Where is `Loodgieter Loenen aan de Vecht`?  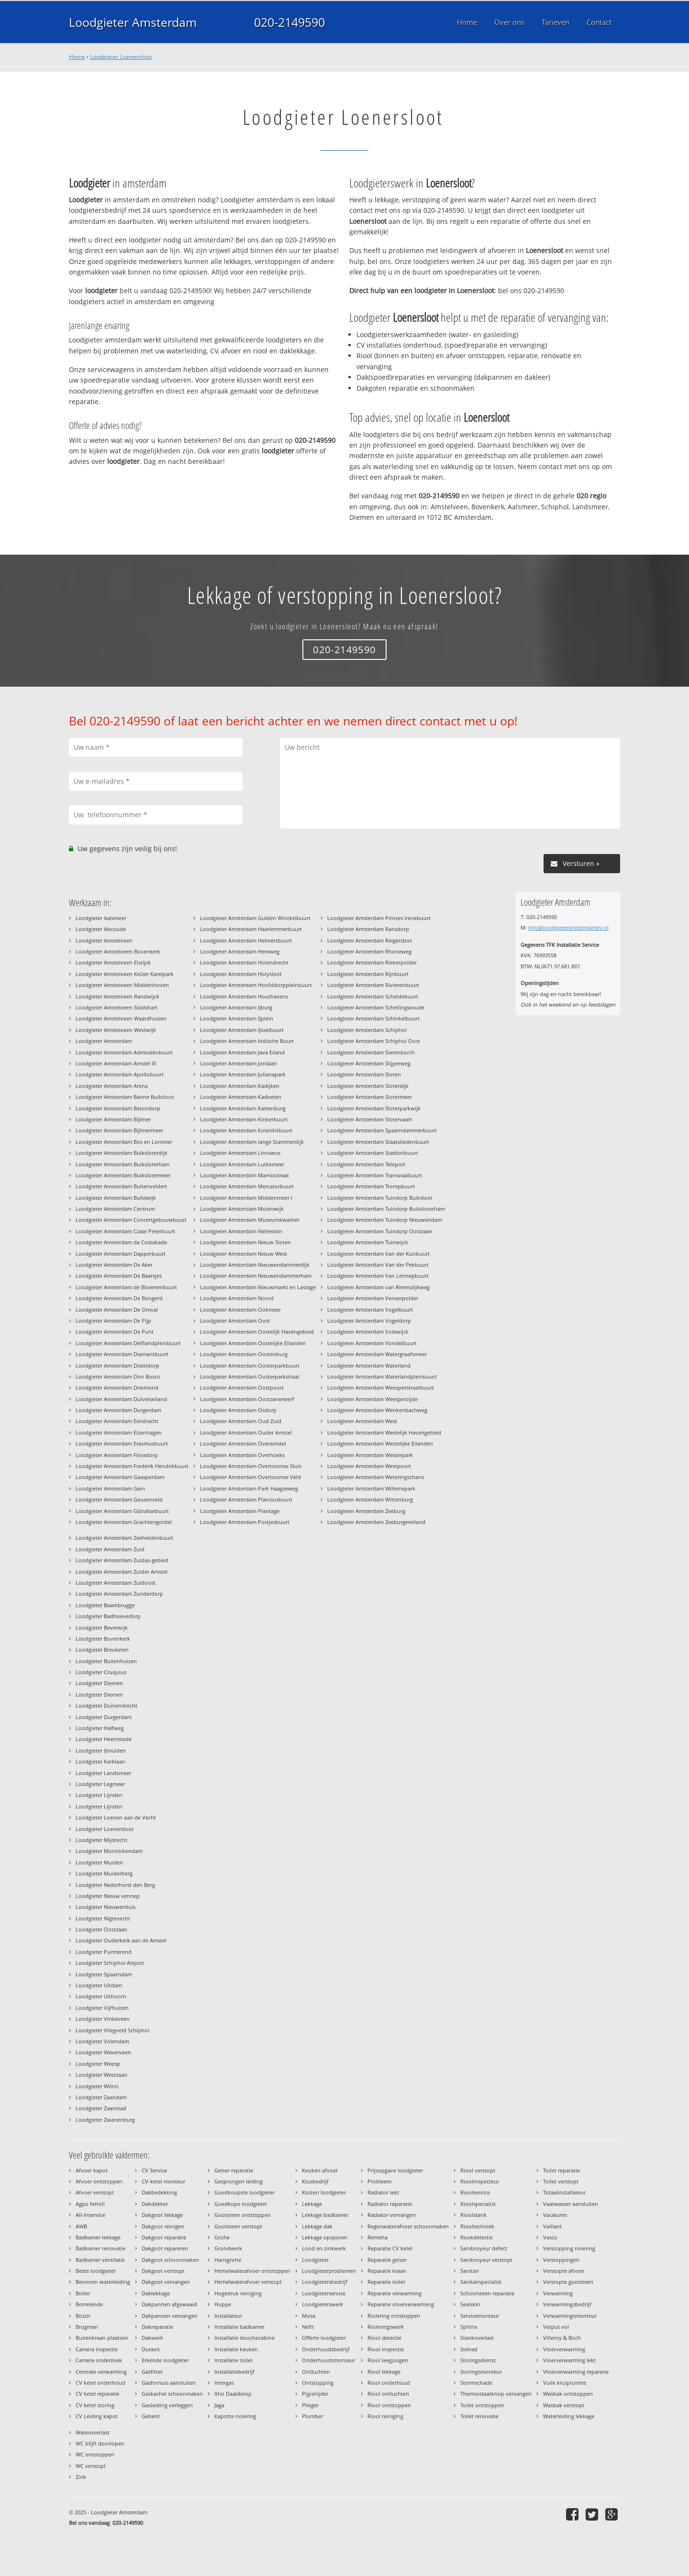
Loodgieter Loenen aan de Vecht is located at coordinates (116, 1817).